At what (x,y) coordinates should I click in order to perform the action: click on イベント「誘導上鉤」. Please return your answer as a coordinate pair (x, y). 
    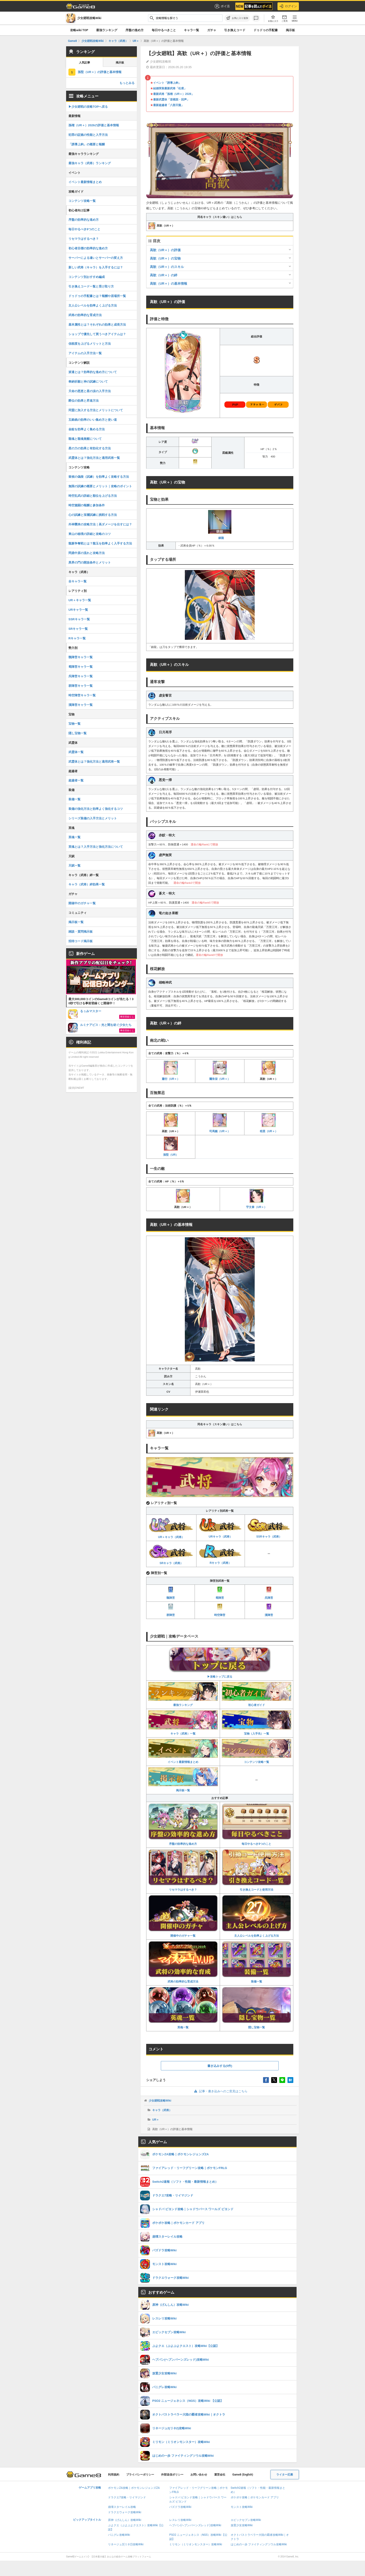
    Looking at the image, I should click on (167, 82).